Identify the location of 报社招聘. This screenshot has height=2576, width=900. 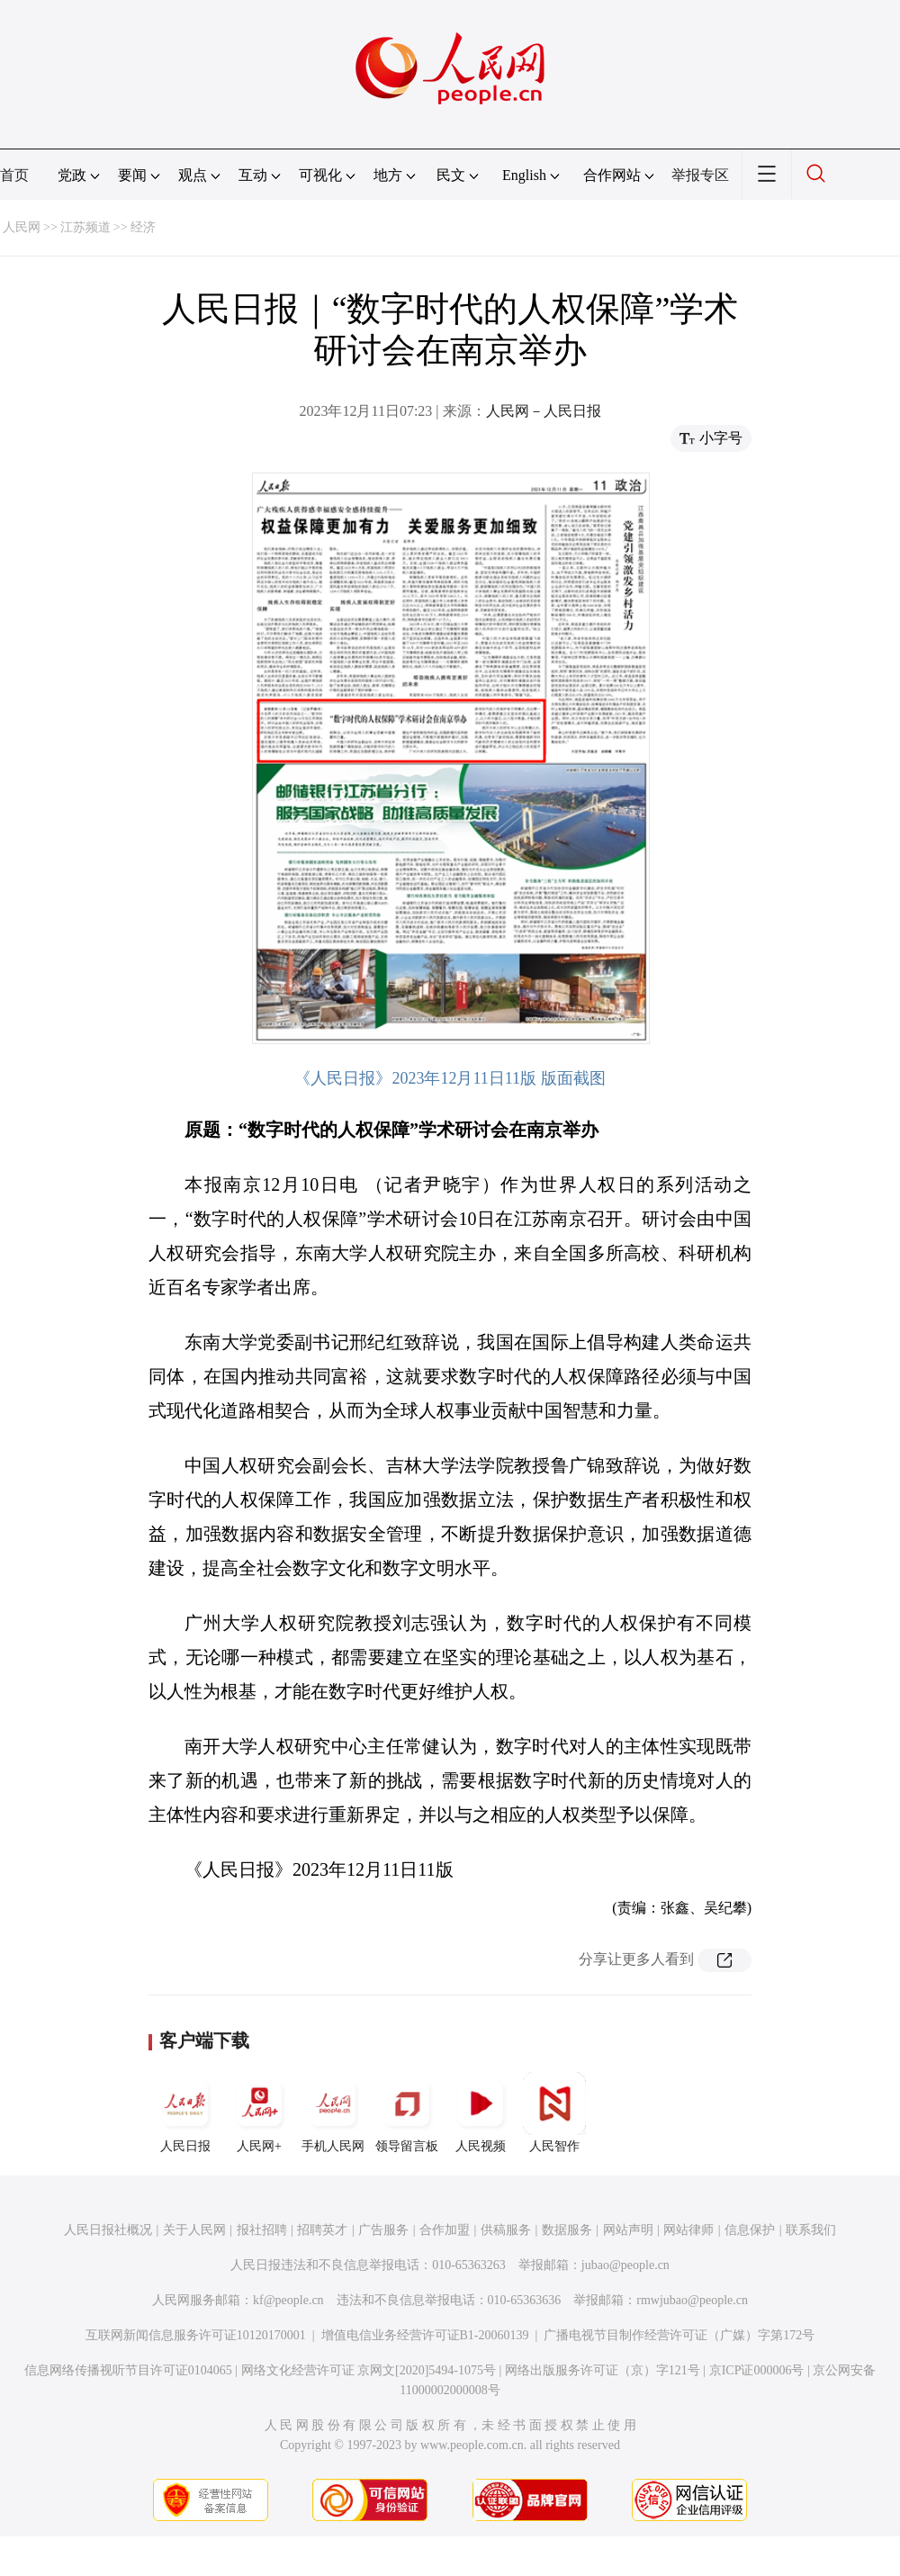
(262, 2230).